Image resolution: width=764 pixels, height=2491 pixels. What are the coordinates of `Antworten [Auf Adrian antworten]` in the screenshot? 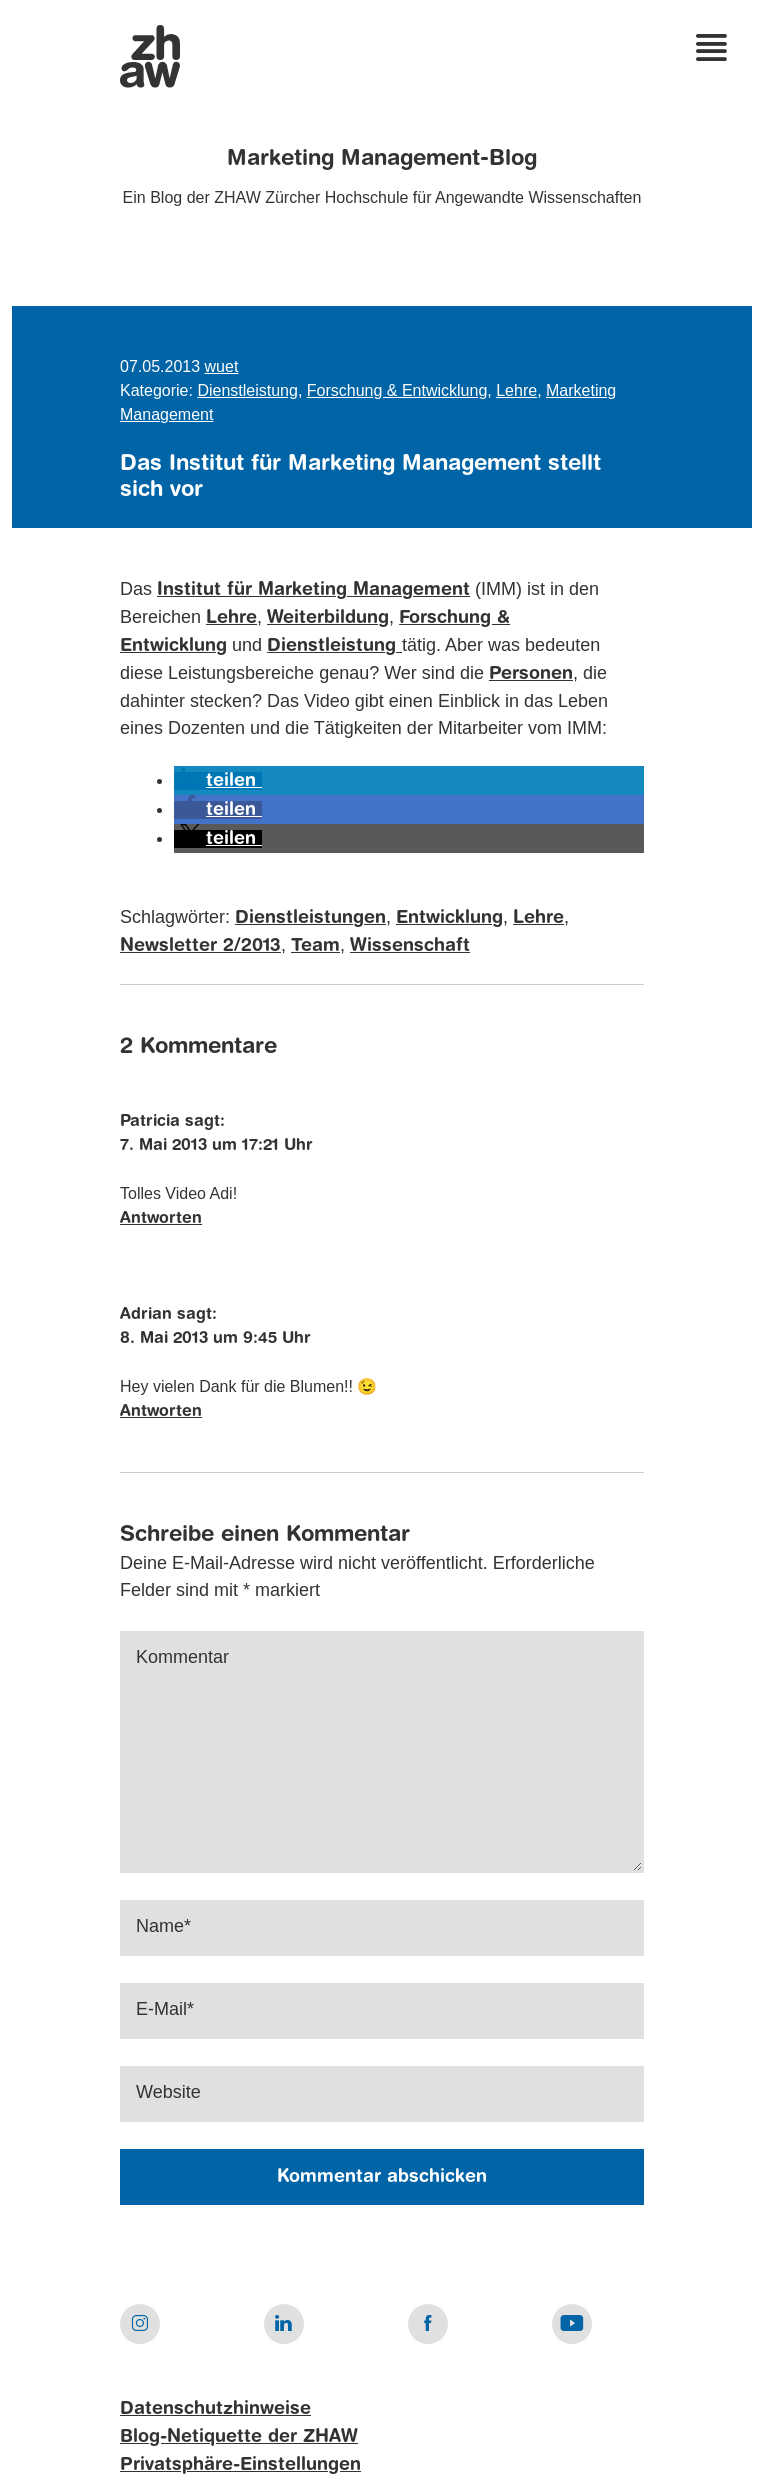 It's located at (161, 1412).